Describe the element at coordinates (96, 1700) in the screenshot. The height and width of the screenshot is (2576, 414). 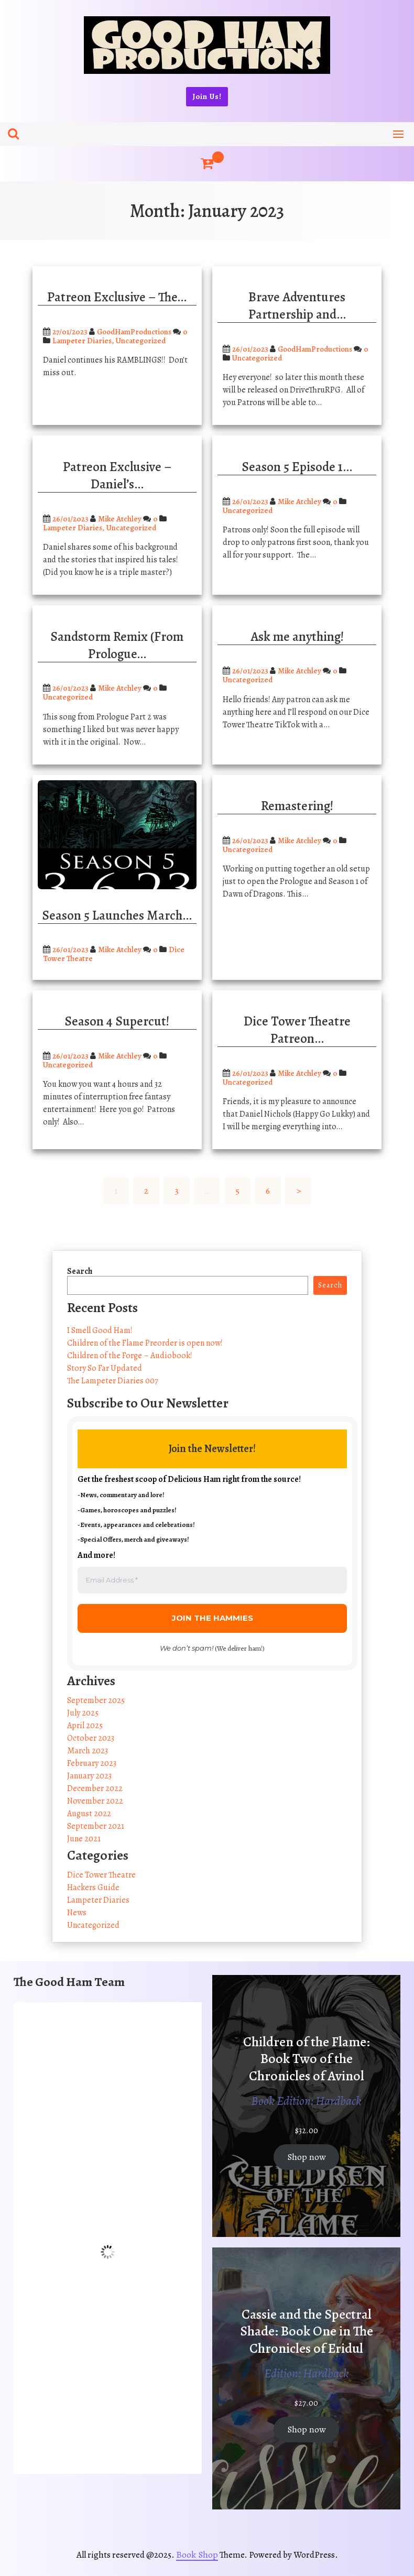
I see `September 2025` at that location.